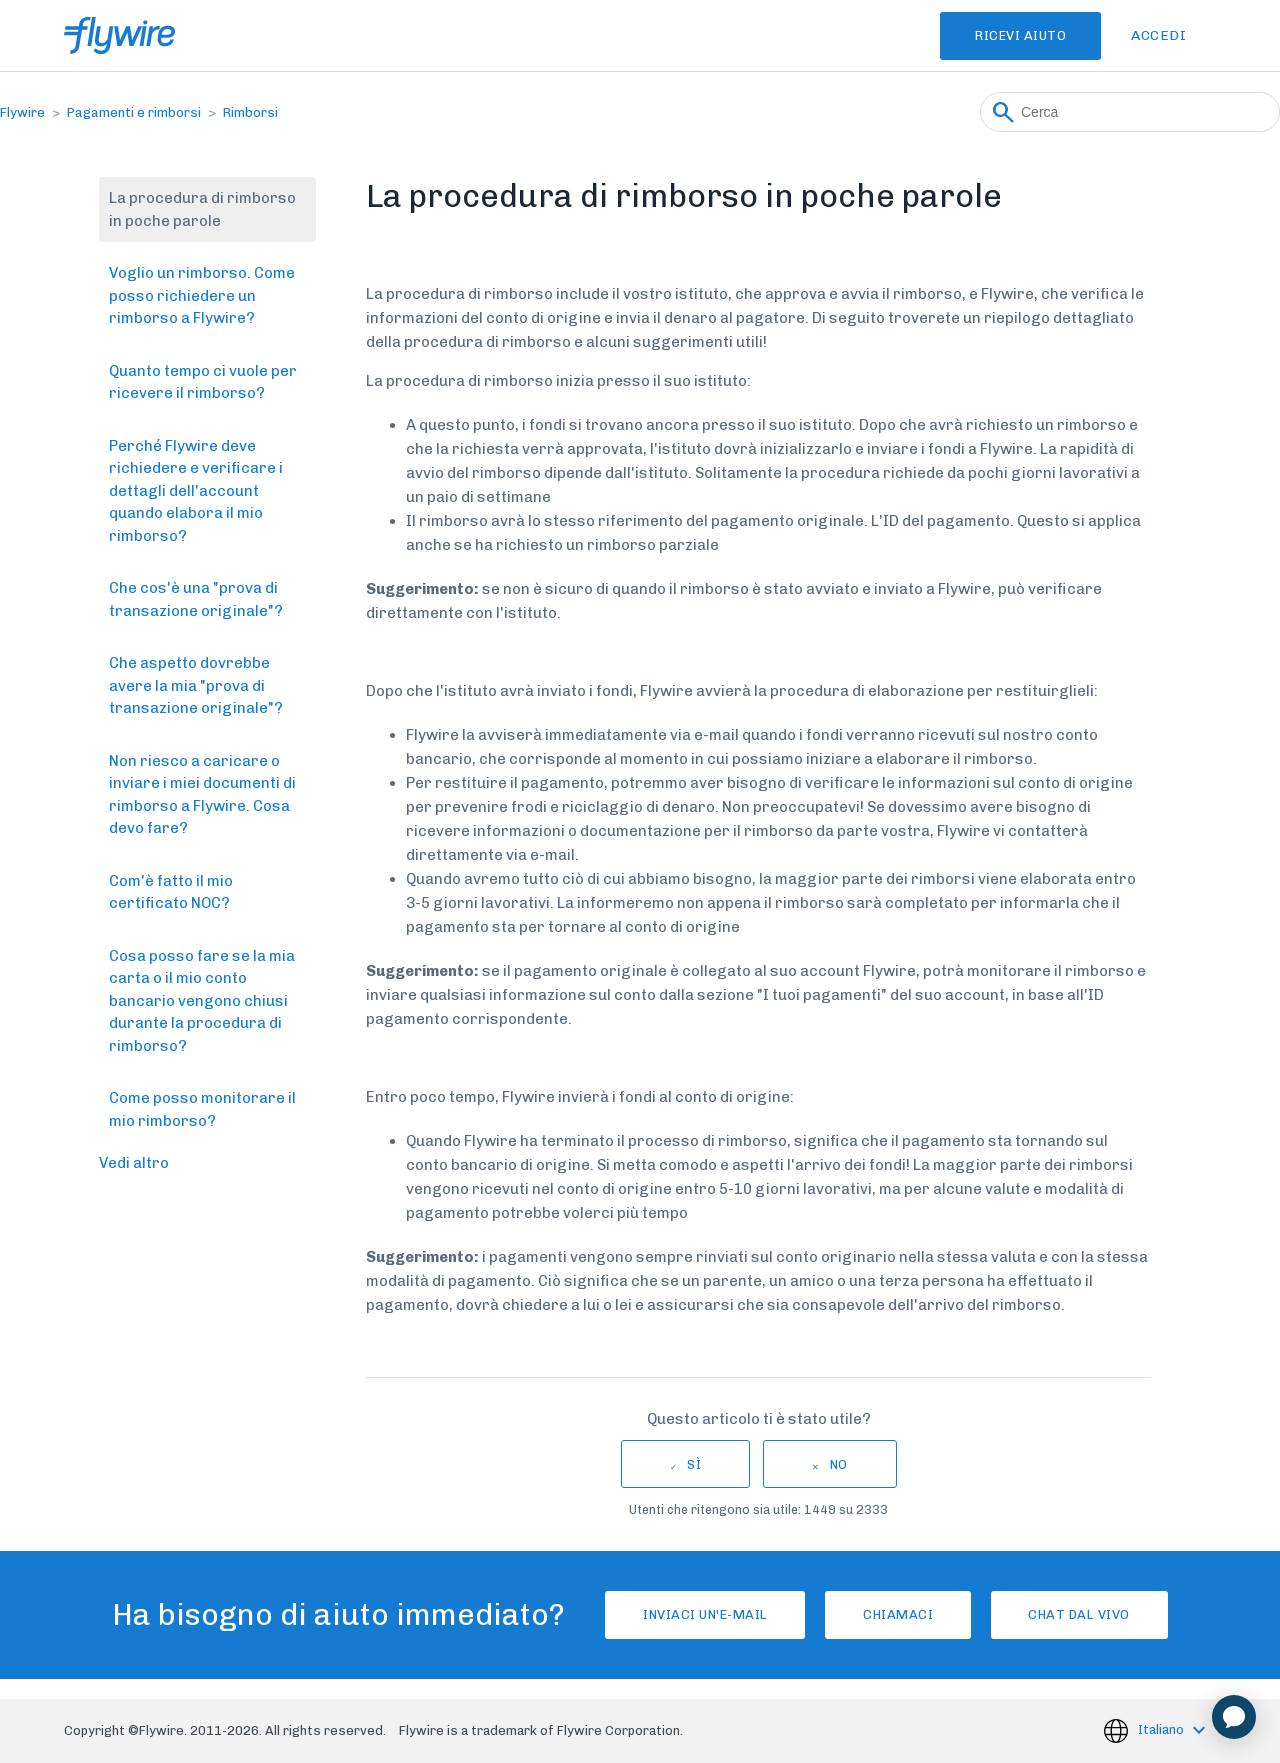  I want to click on Che cos'è una "prova di transazione originale"?, so click(196, 599).